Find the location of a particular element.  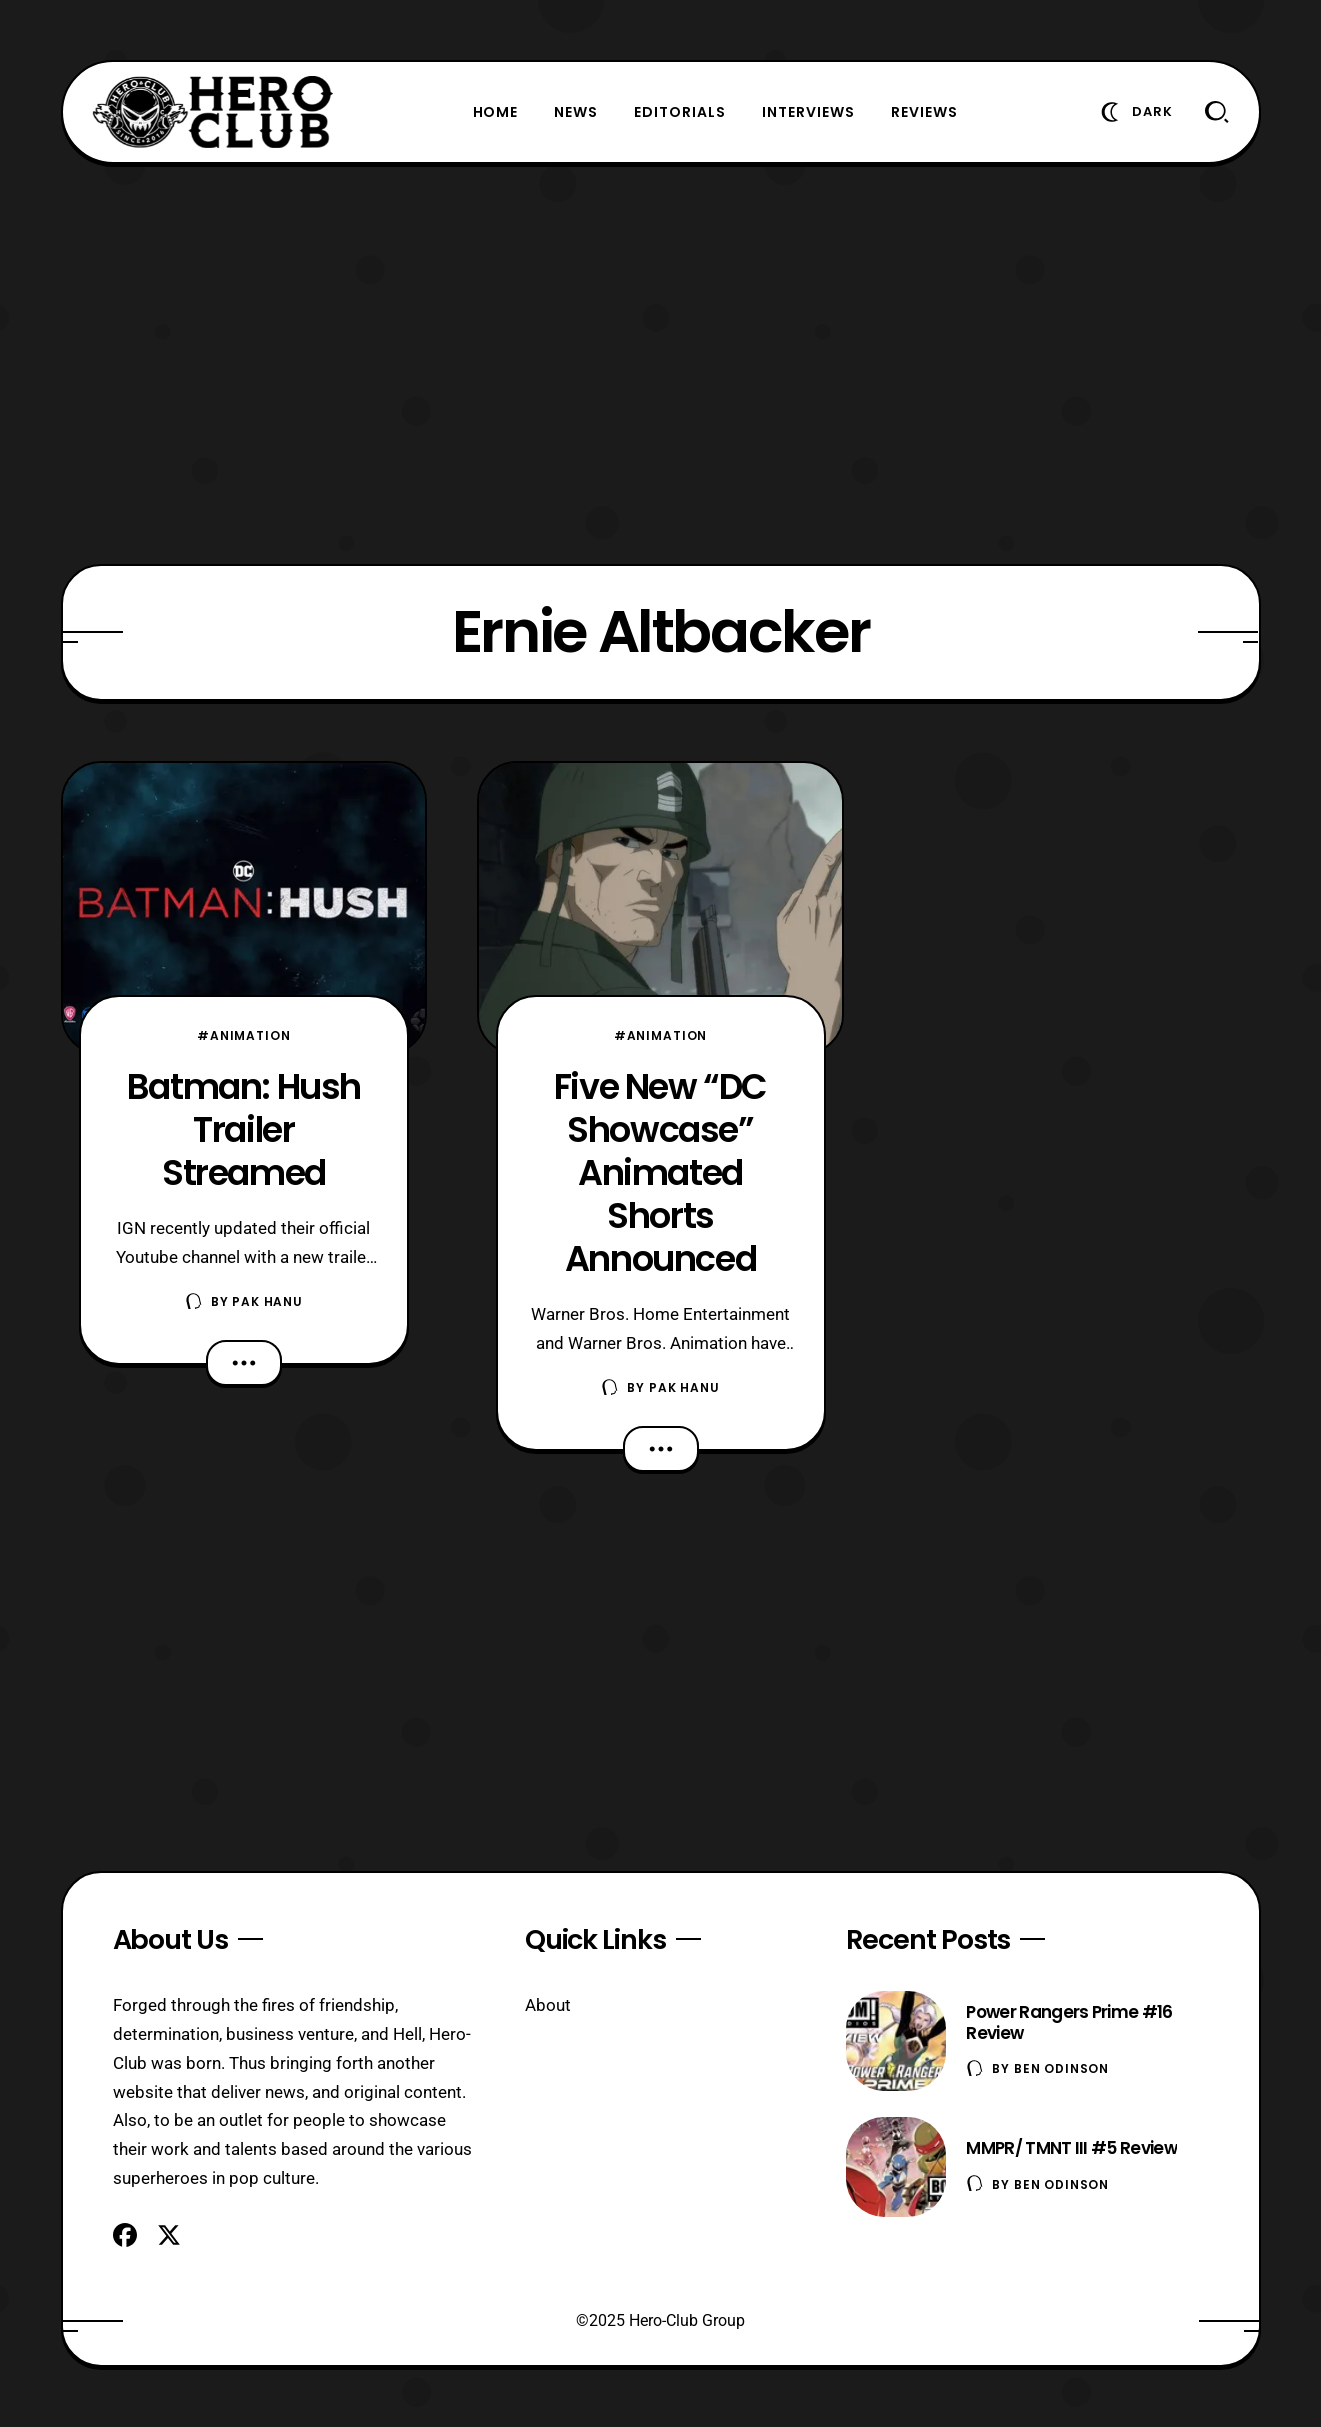

Interviews is located at coordinates (808, 112).